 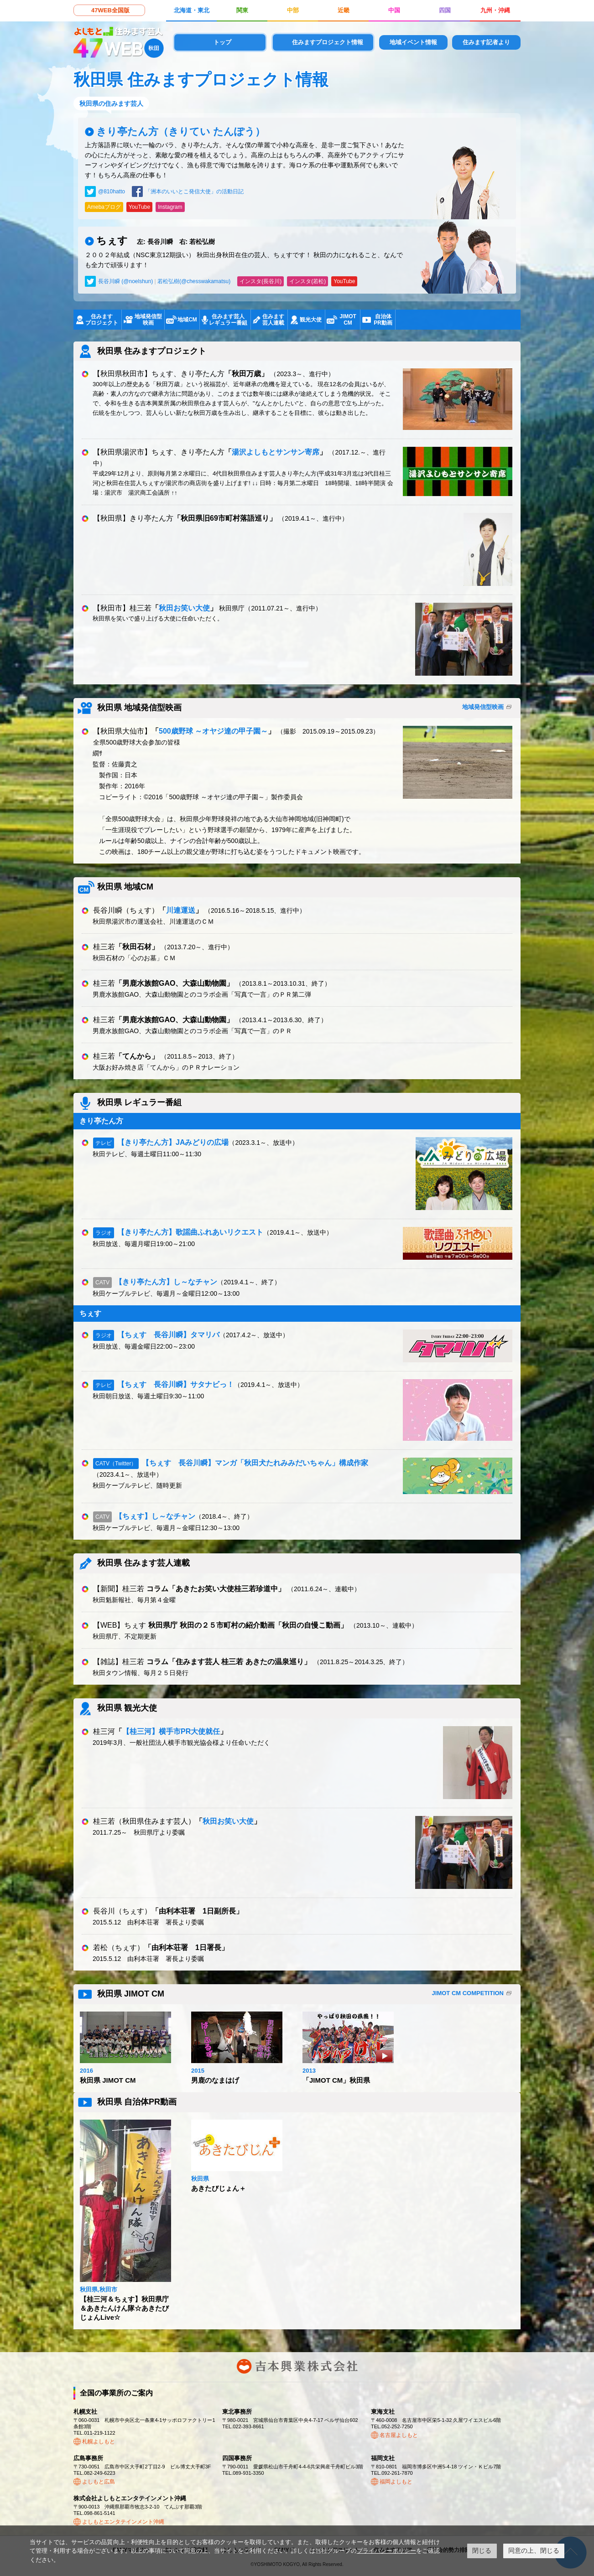 What do you see at coordinates (222, 42) in the screenshot?
I see `トップ` at bounding box center [222, 42].